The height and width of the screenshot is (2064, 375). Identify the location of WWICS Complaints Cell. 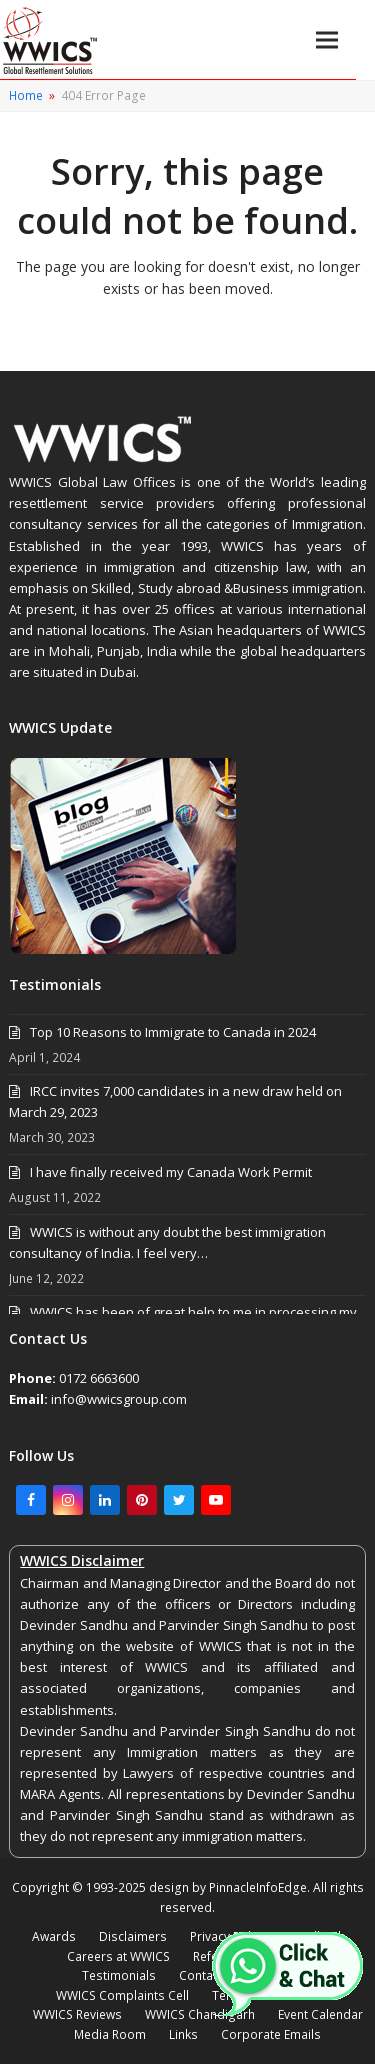
(122, 1995).